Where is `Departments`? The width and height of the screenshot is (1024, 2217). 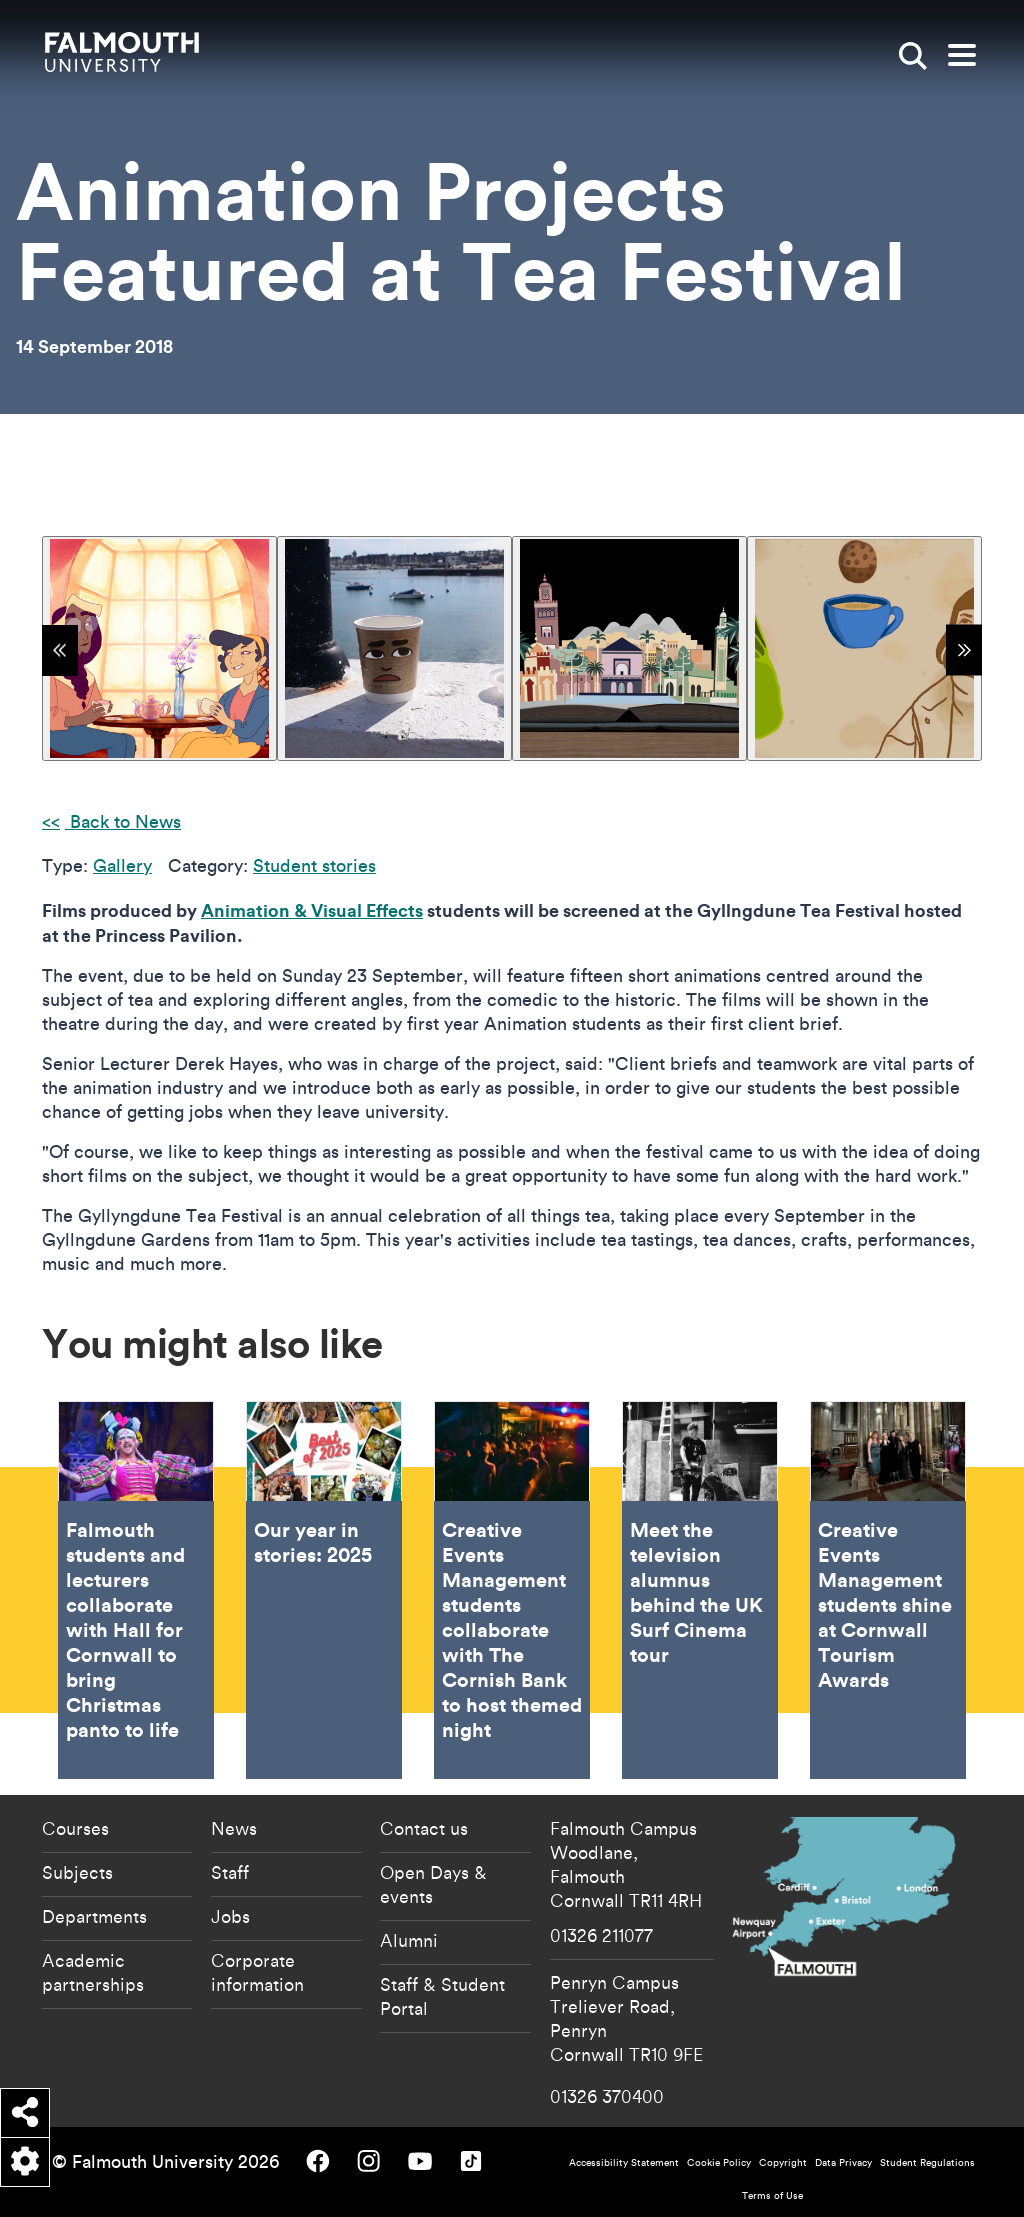
Departments is located at coordinates (94, 1916).